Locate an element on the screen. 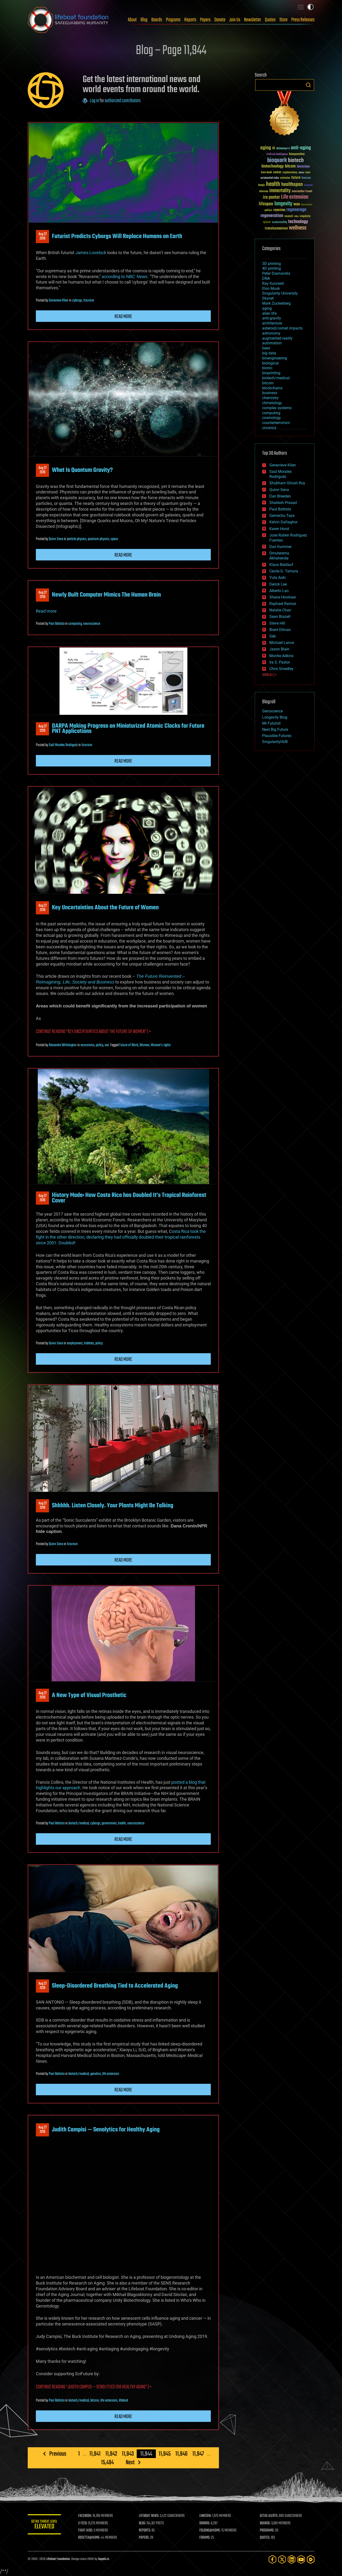  Dan Breeden is located at coordinates (280, 496).